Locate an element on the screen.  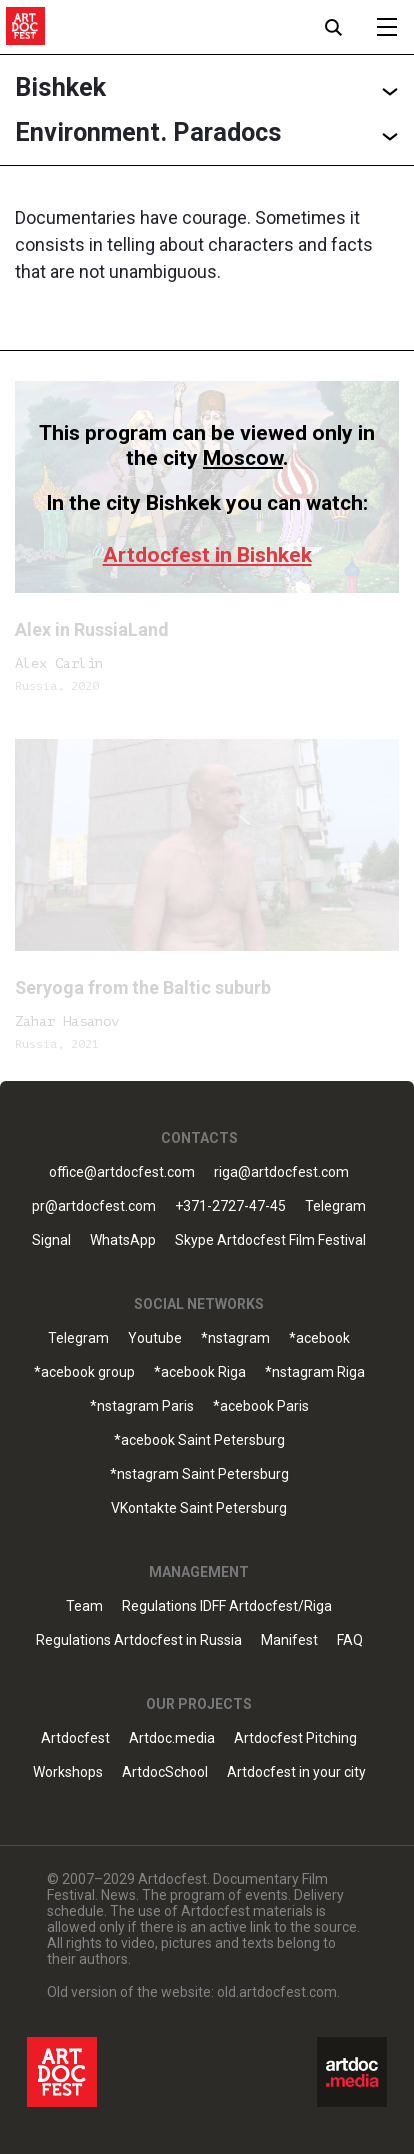
Artdocfest Pitching is located at coordinates (295, 1738).